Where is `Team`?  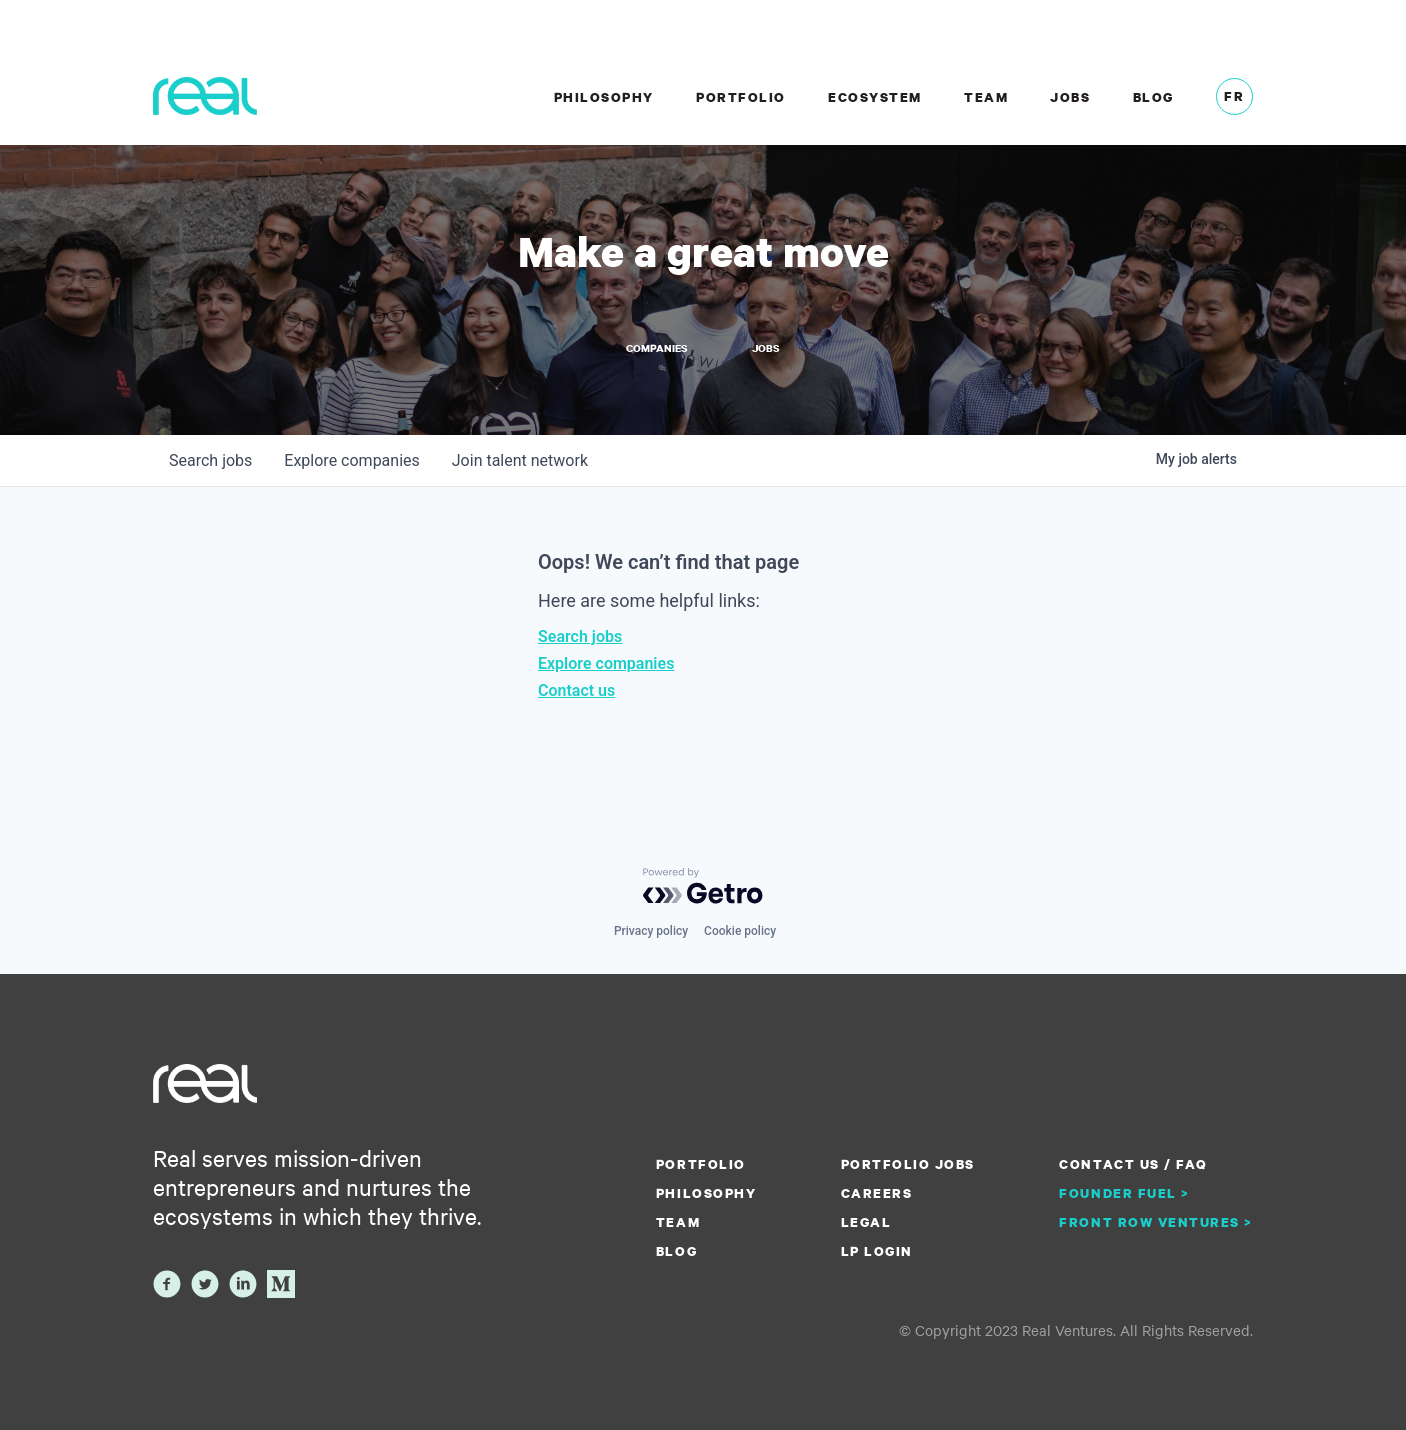 Team is located at coordinates (986, 97).